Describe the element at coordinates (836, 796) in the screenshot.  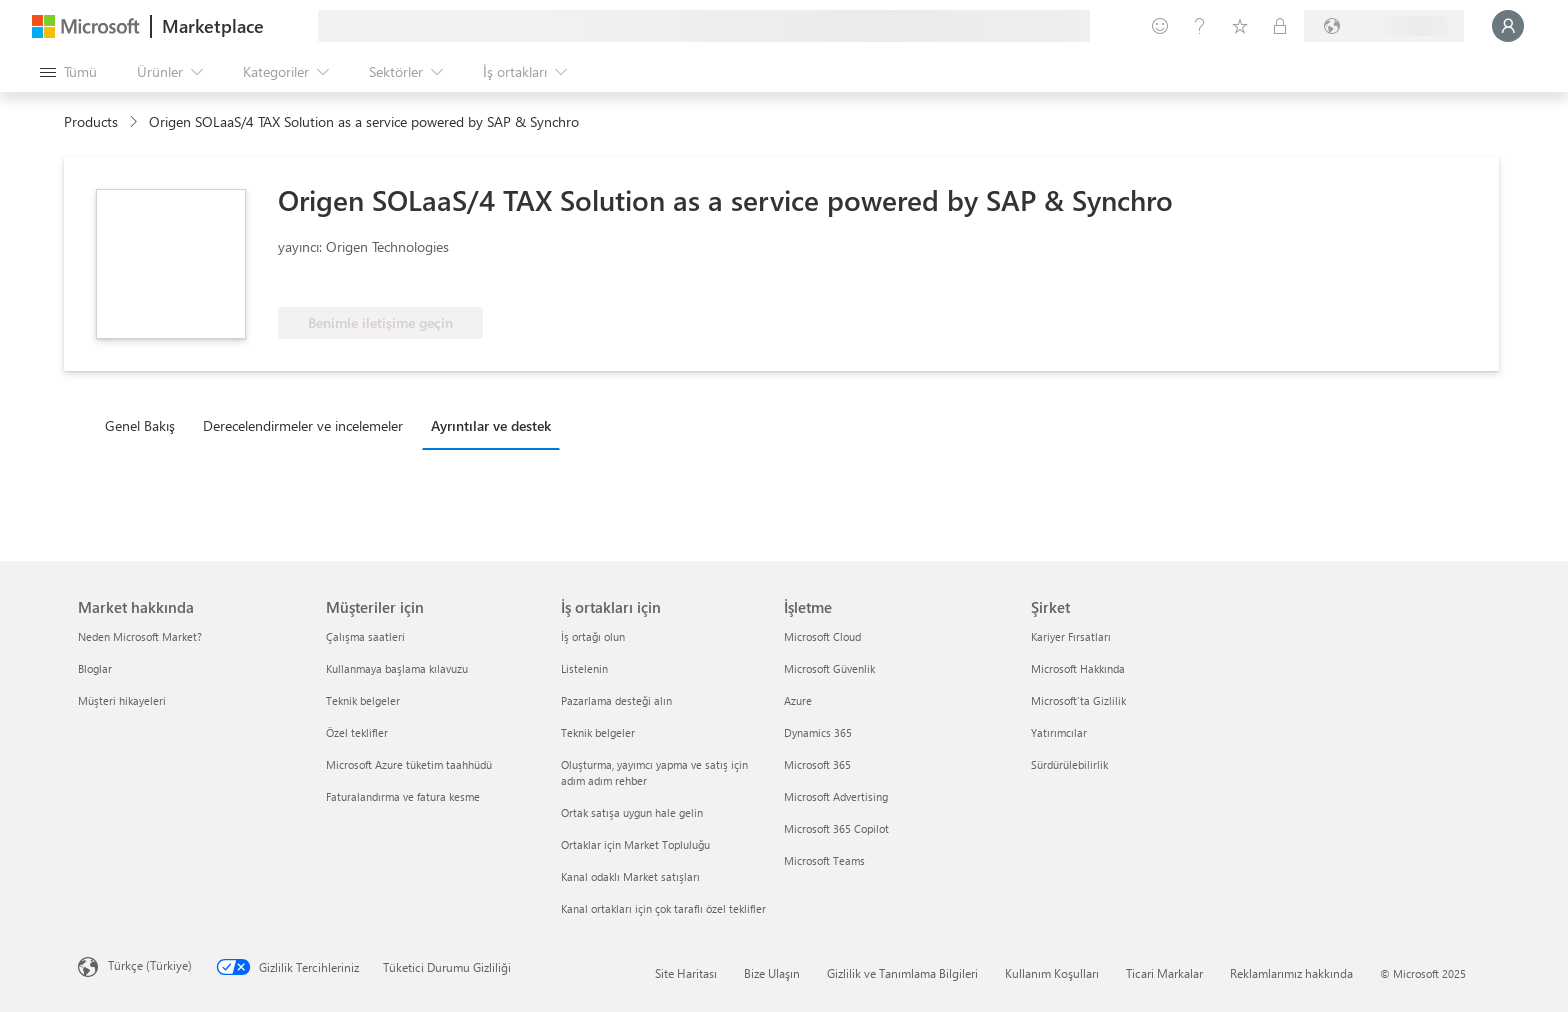
I see `Microsoft Advertising [Microsoft Advertising İşletme]` at that location.